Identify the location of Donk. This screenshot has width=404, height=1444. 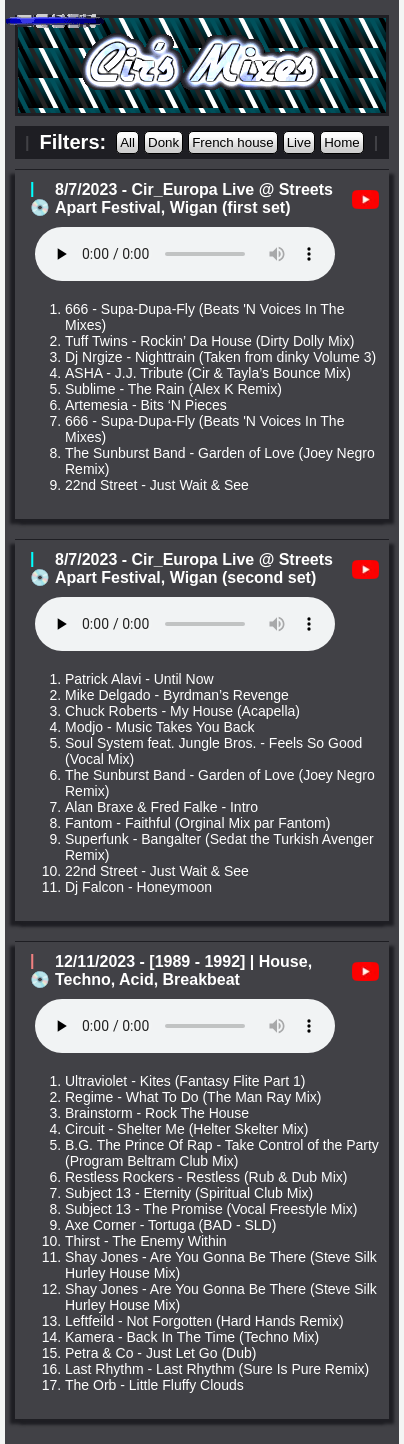
(163, 142).